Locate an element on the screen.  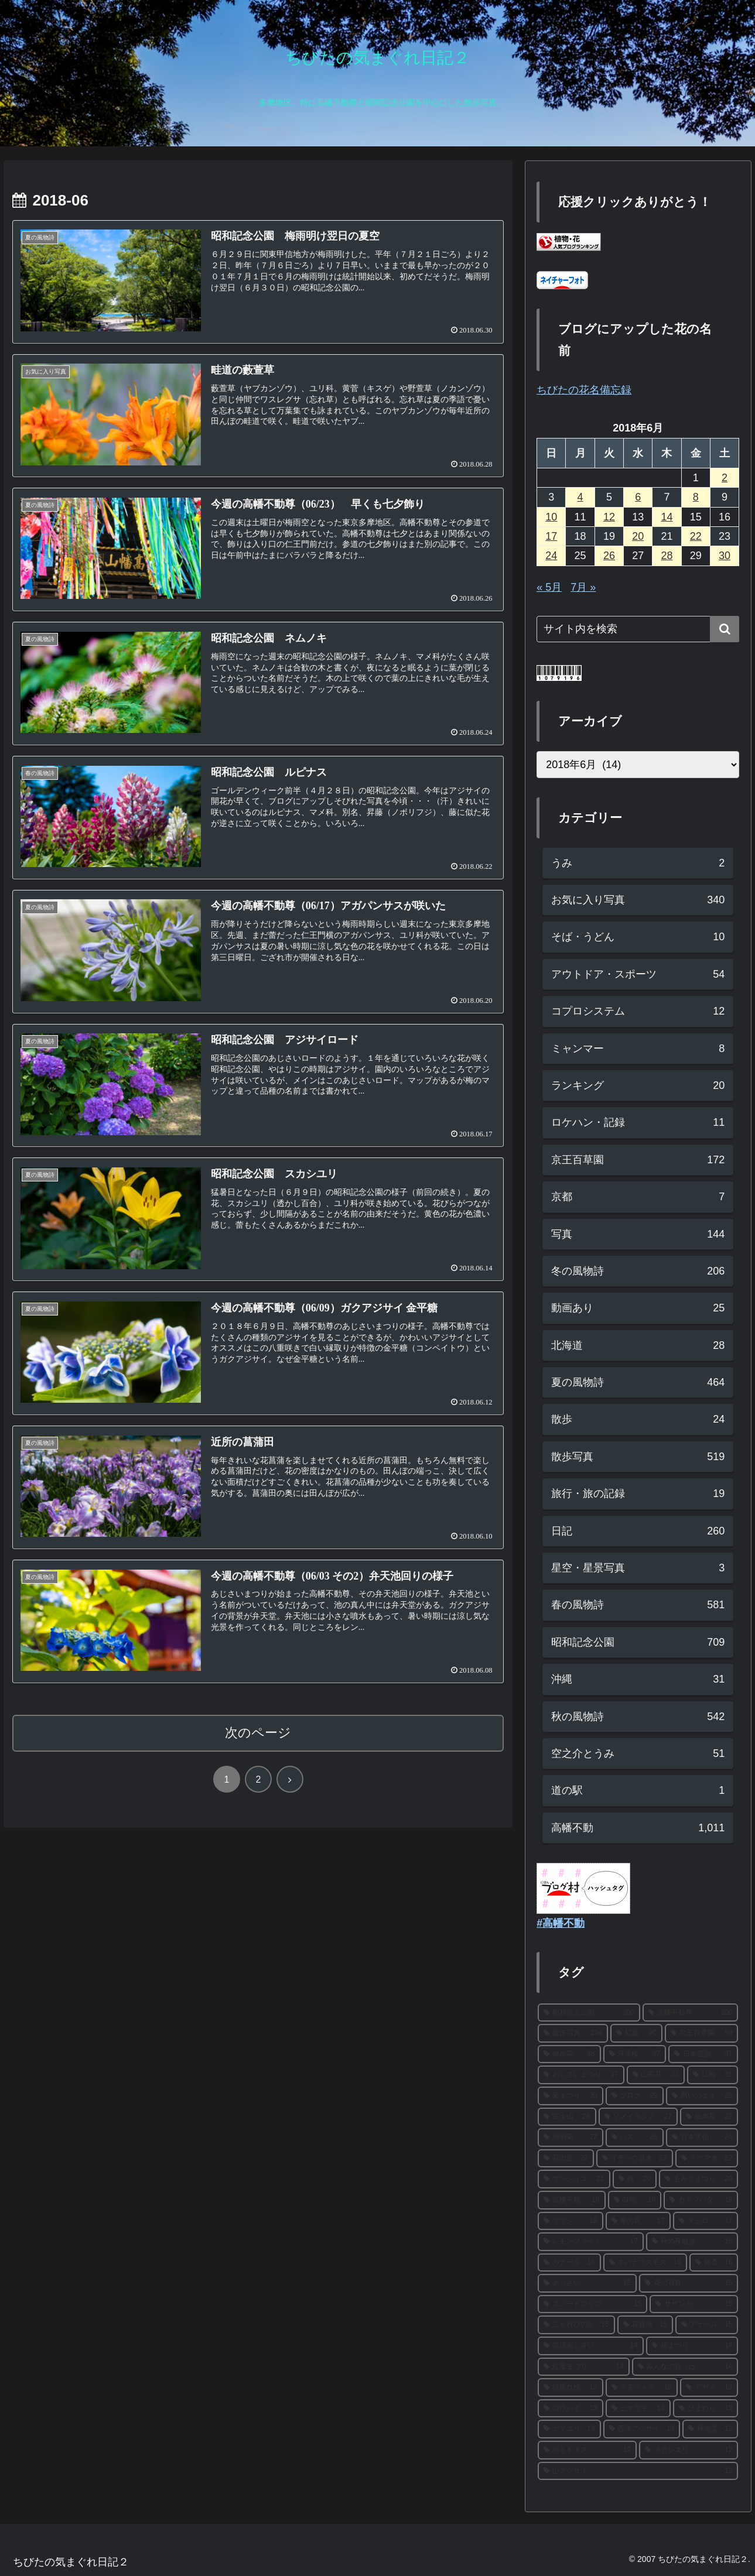
[ブログ (29個の項目)] is located at coordinates (635, 2096).